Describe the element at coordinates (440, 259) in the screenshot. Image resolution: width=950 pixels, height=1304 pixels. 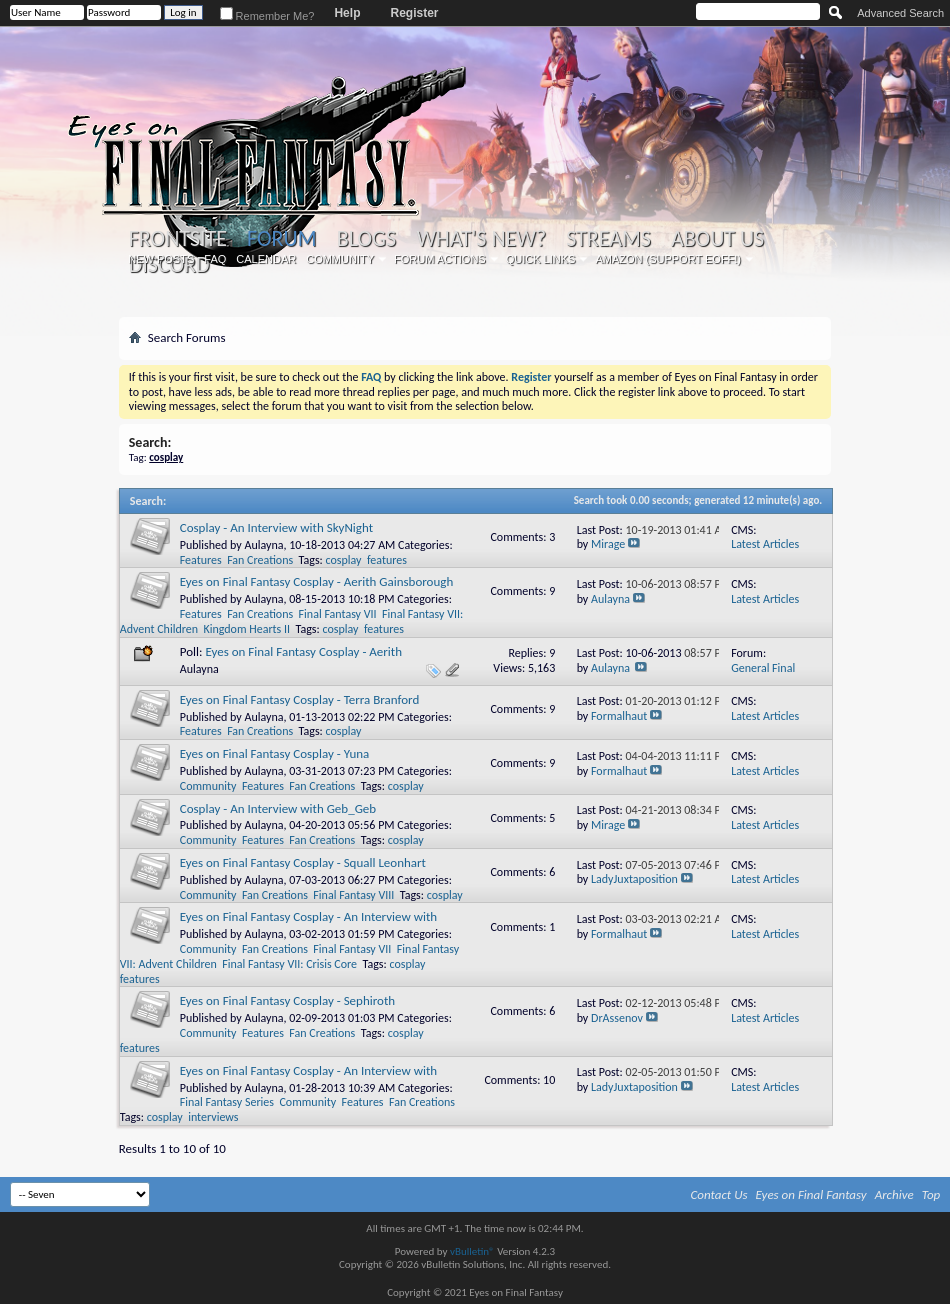
I see `Forum Actions` at that location.